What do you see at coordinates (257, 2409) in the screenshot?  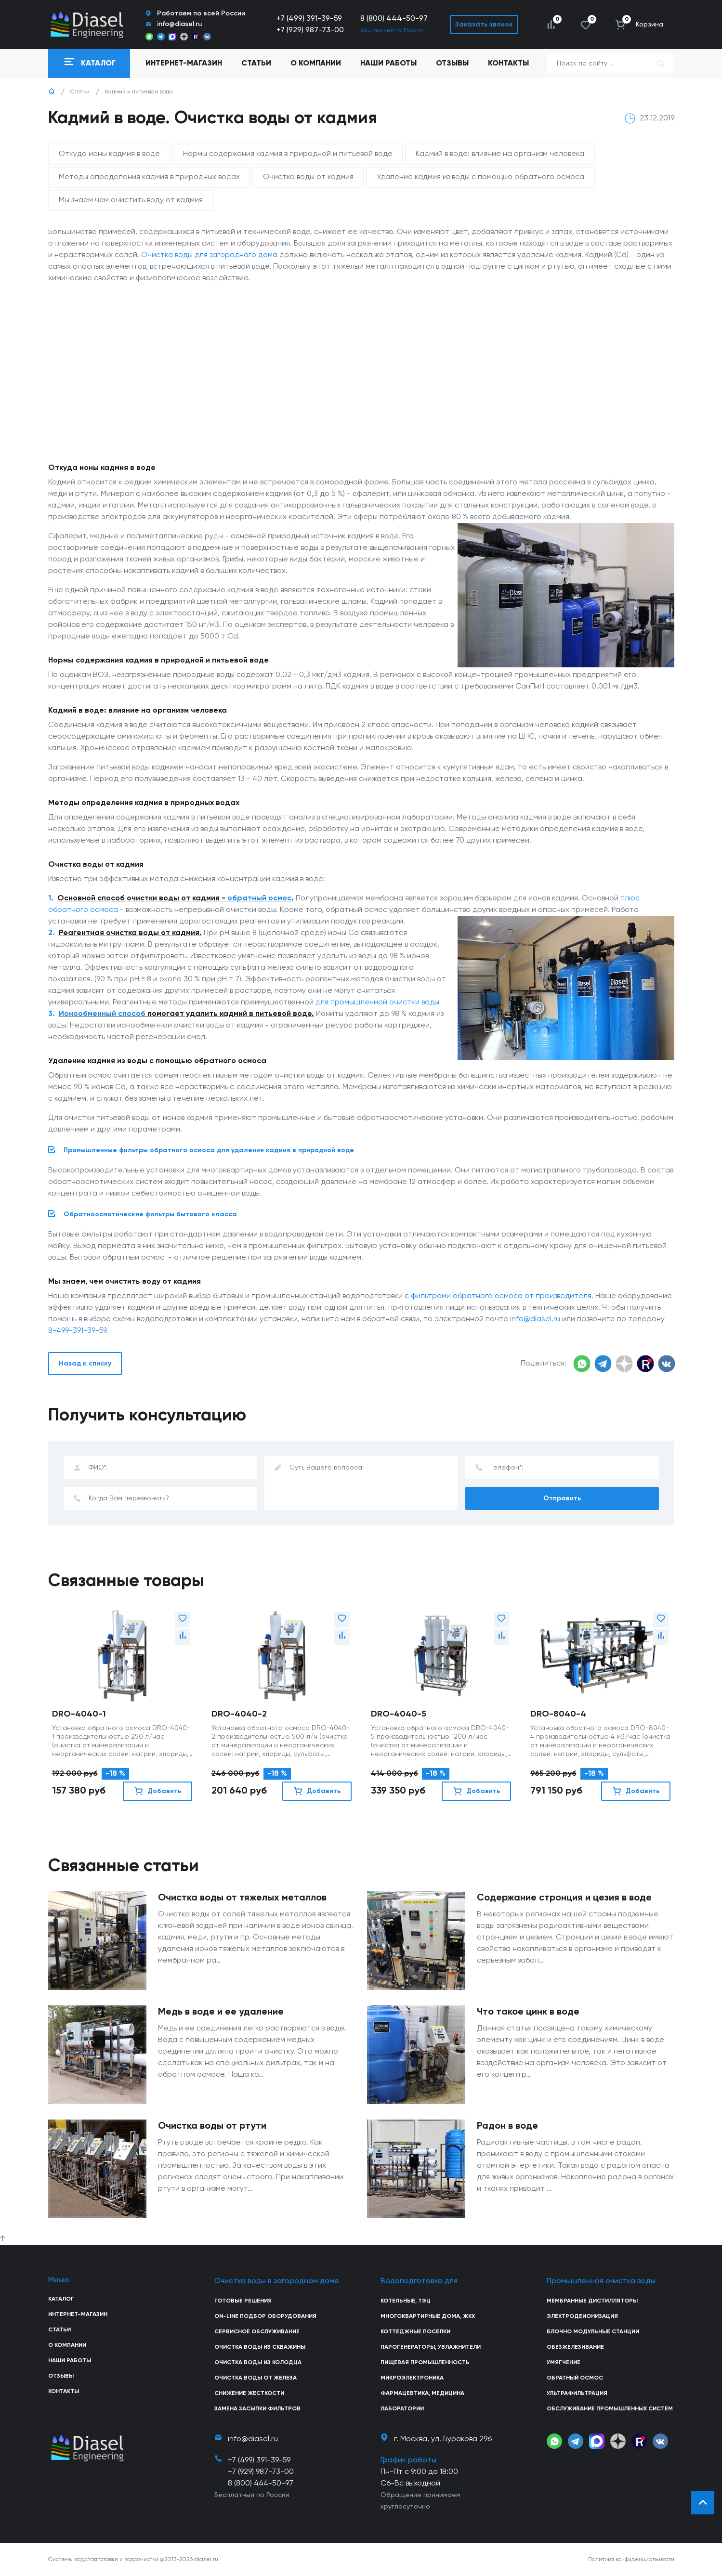 I see `Замена засыпки фильтров` at bounding box center [257, 2409].